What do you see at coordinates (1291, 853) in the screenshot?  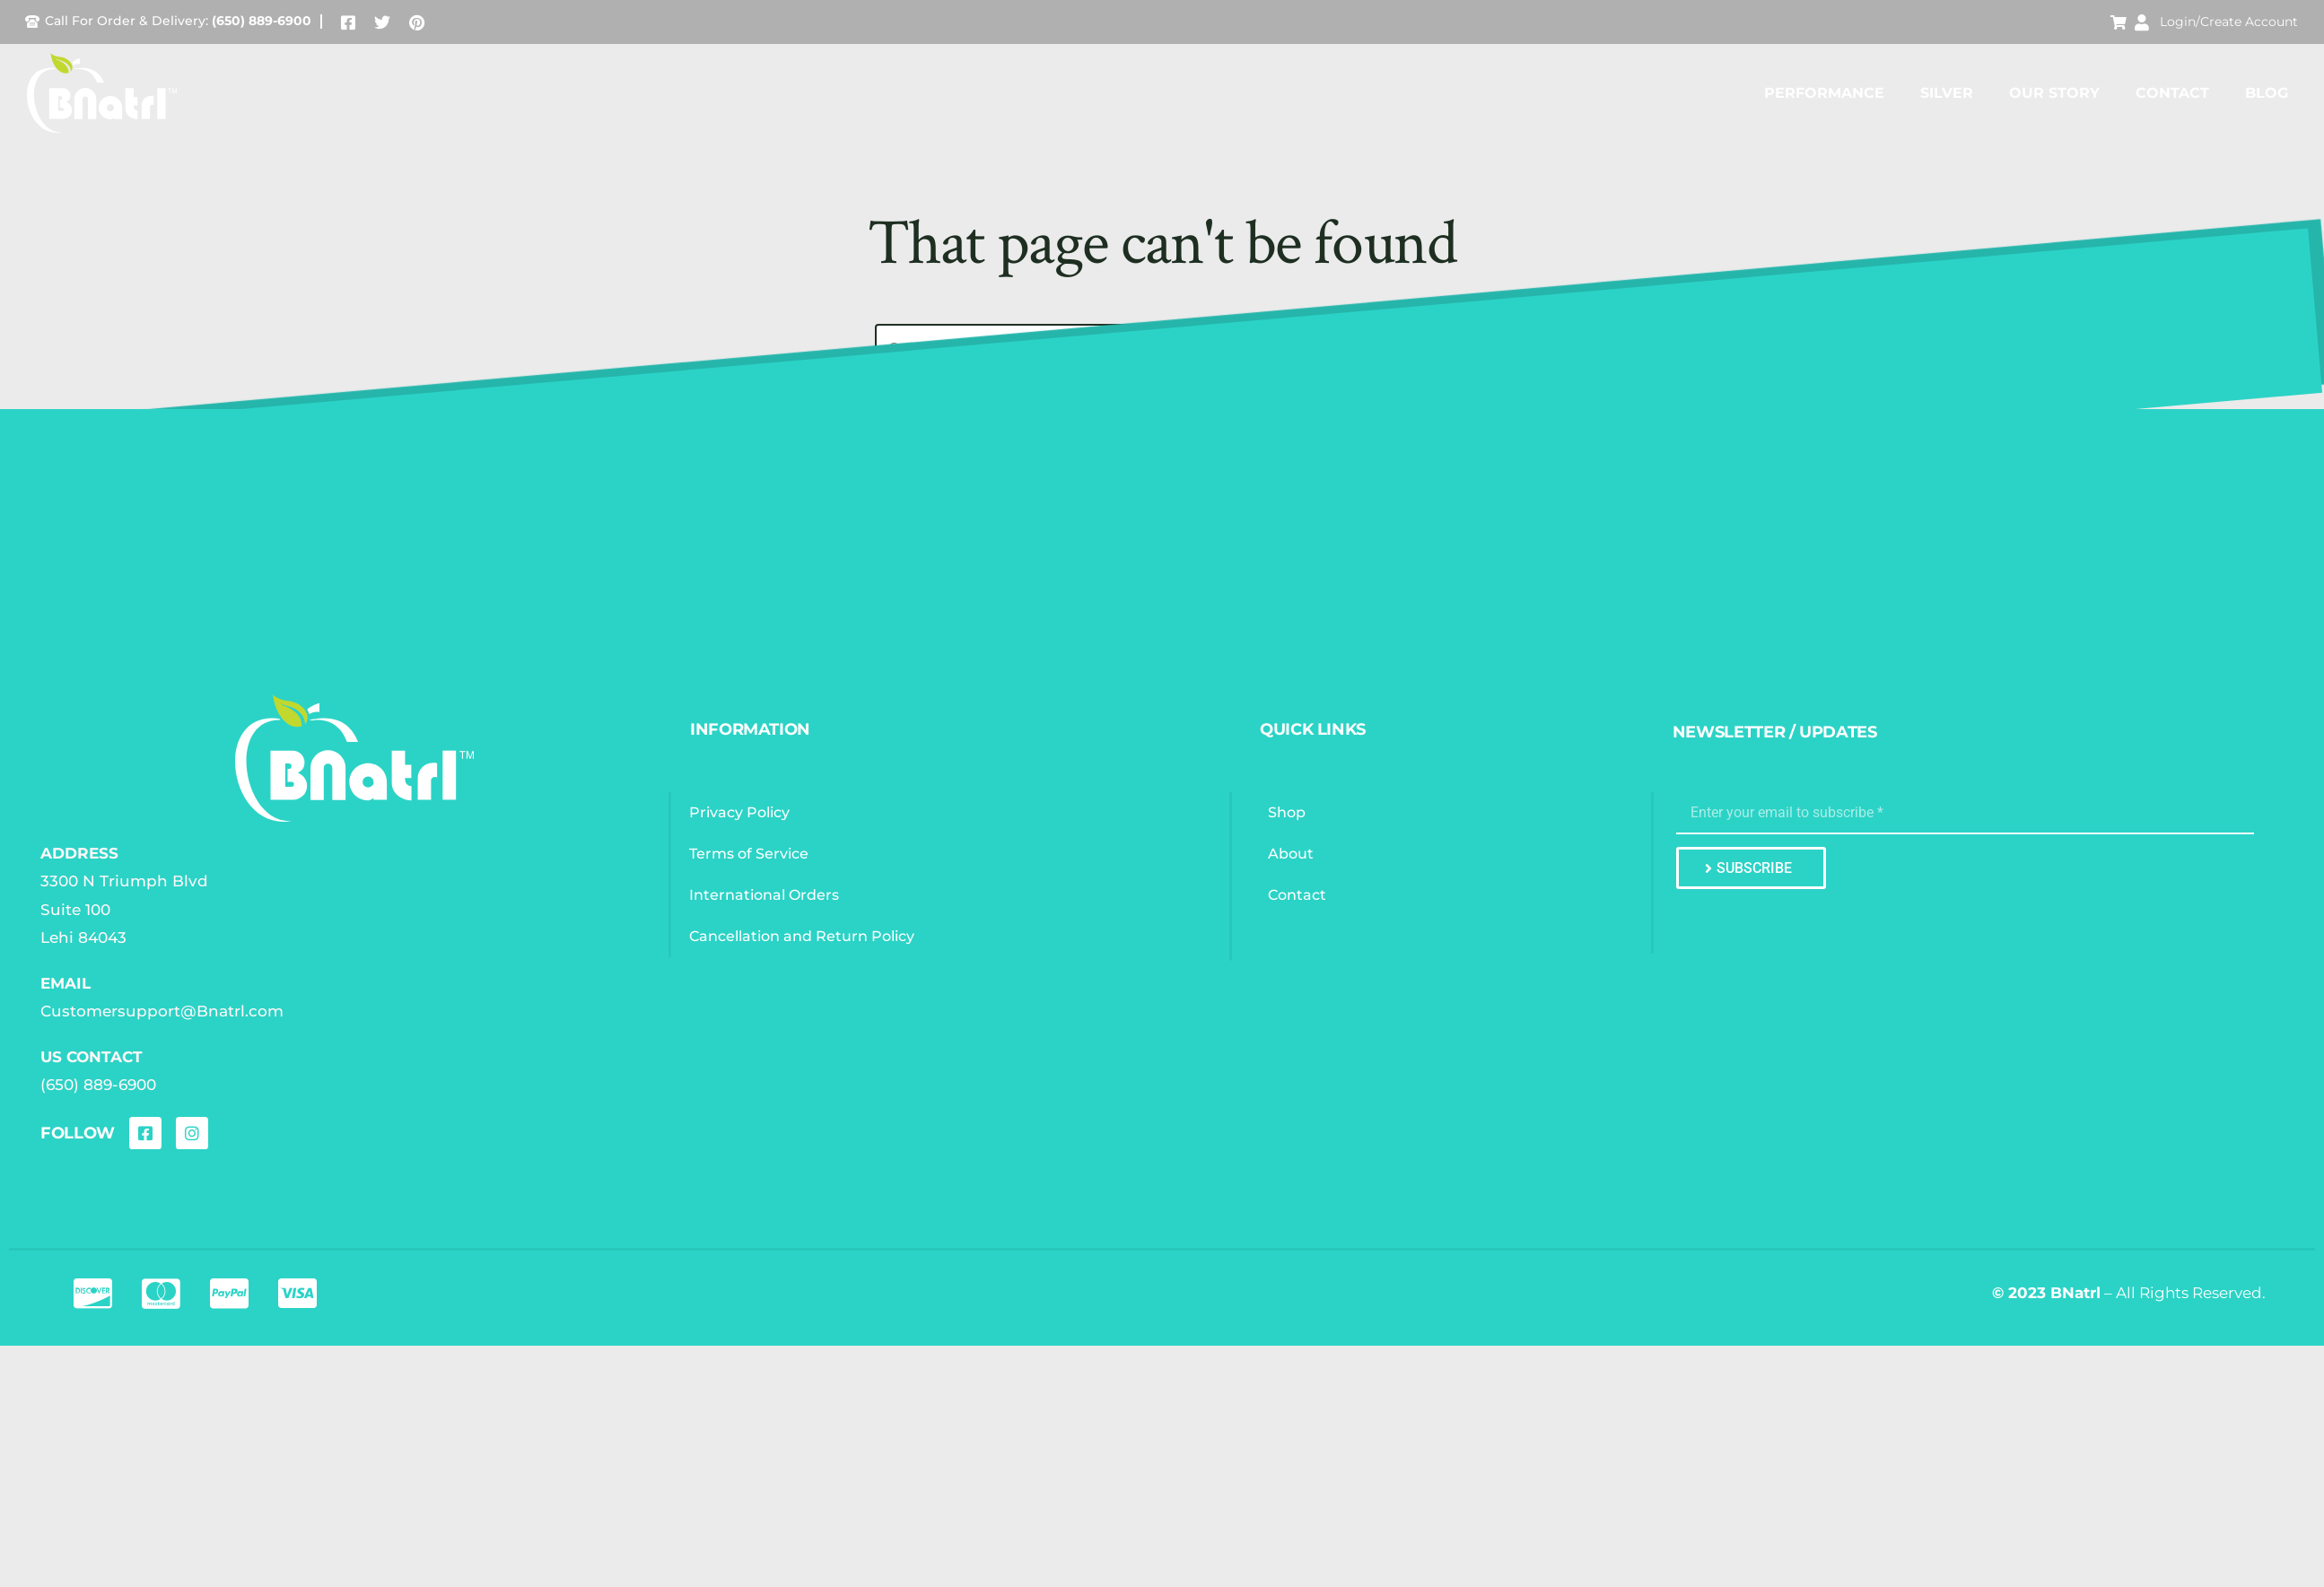 I see `About` at bounding box center [1291, 853].